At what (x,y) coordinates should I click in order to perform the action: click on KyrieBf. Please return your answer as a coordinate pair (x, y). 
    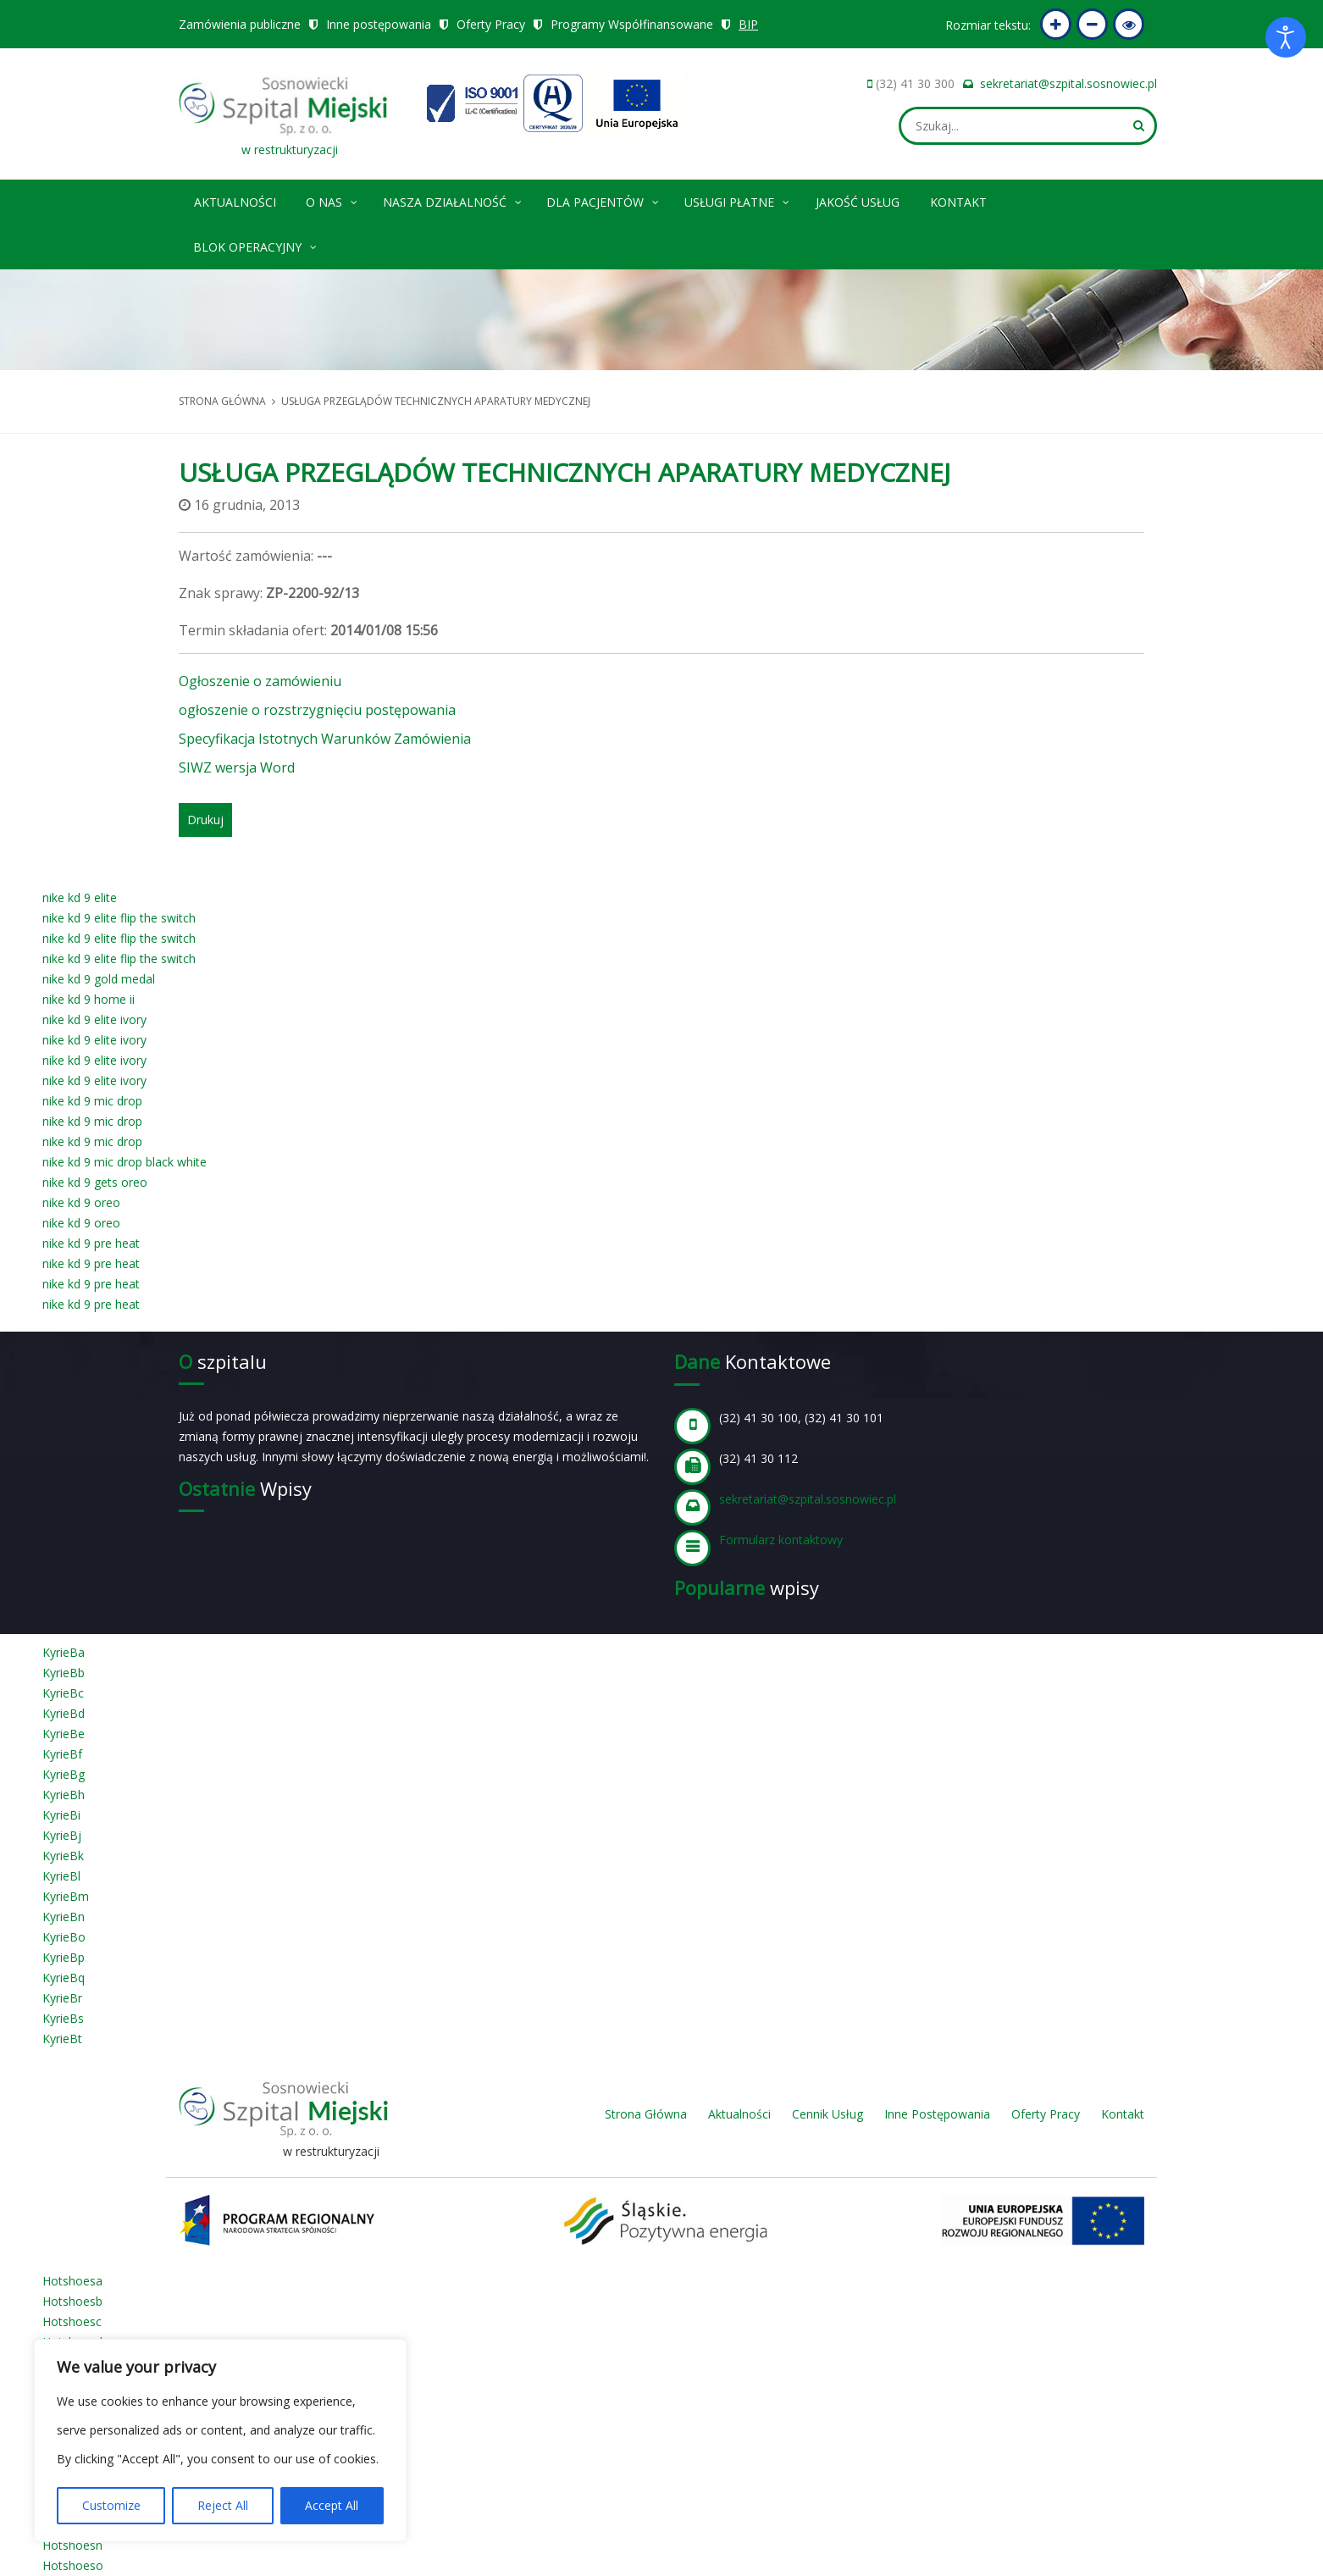
    Looking at the image, I should click on (62, 1754).